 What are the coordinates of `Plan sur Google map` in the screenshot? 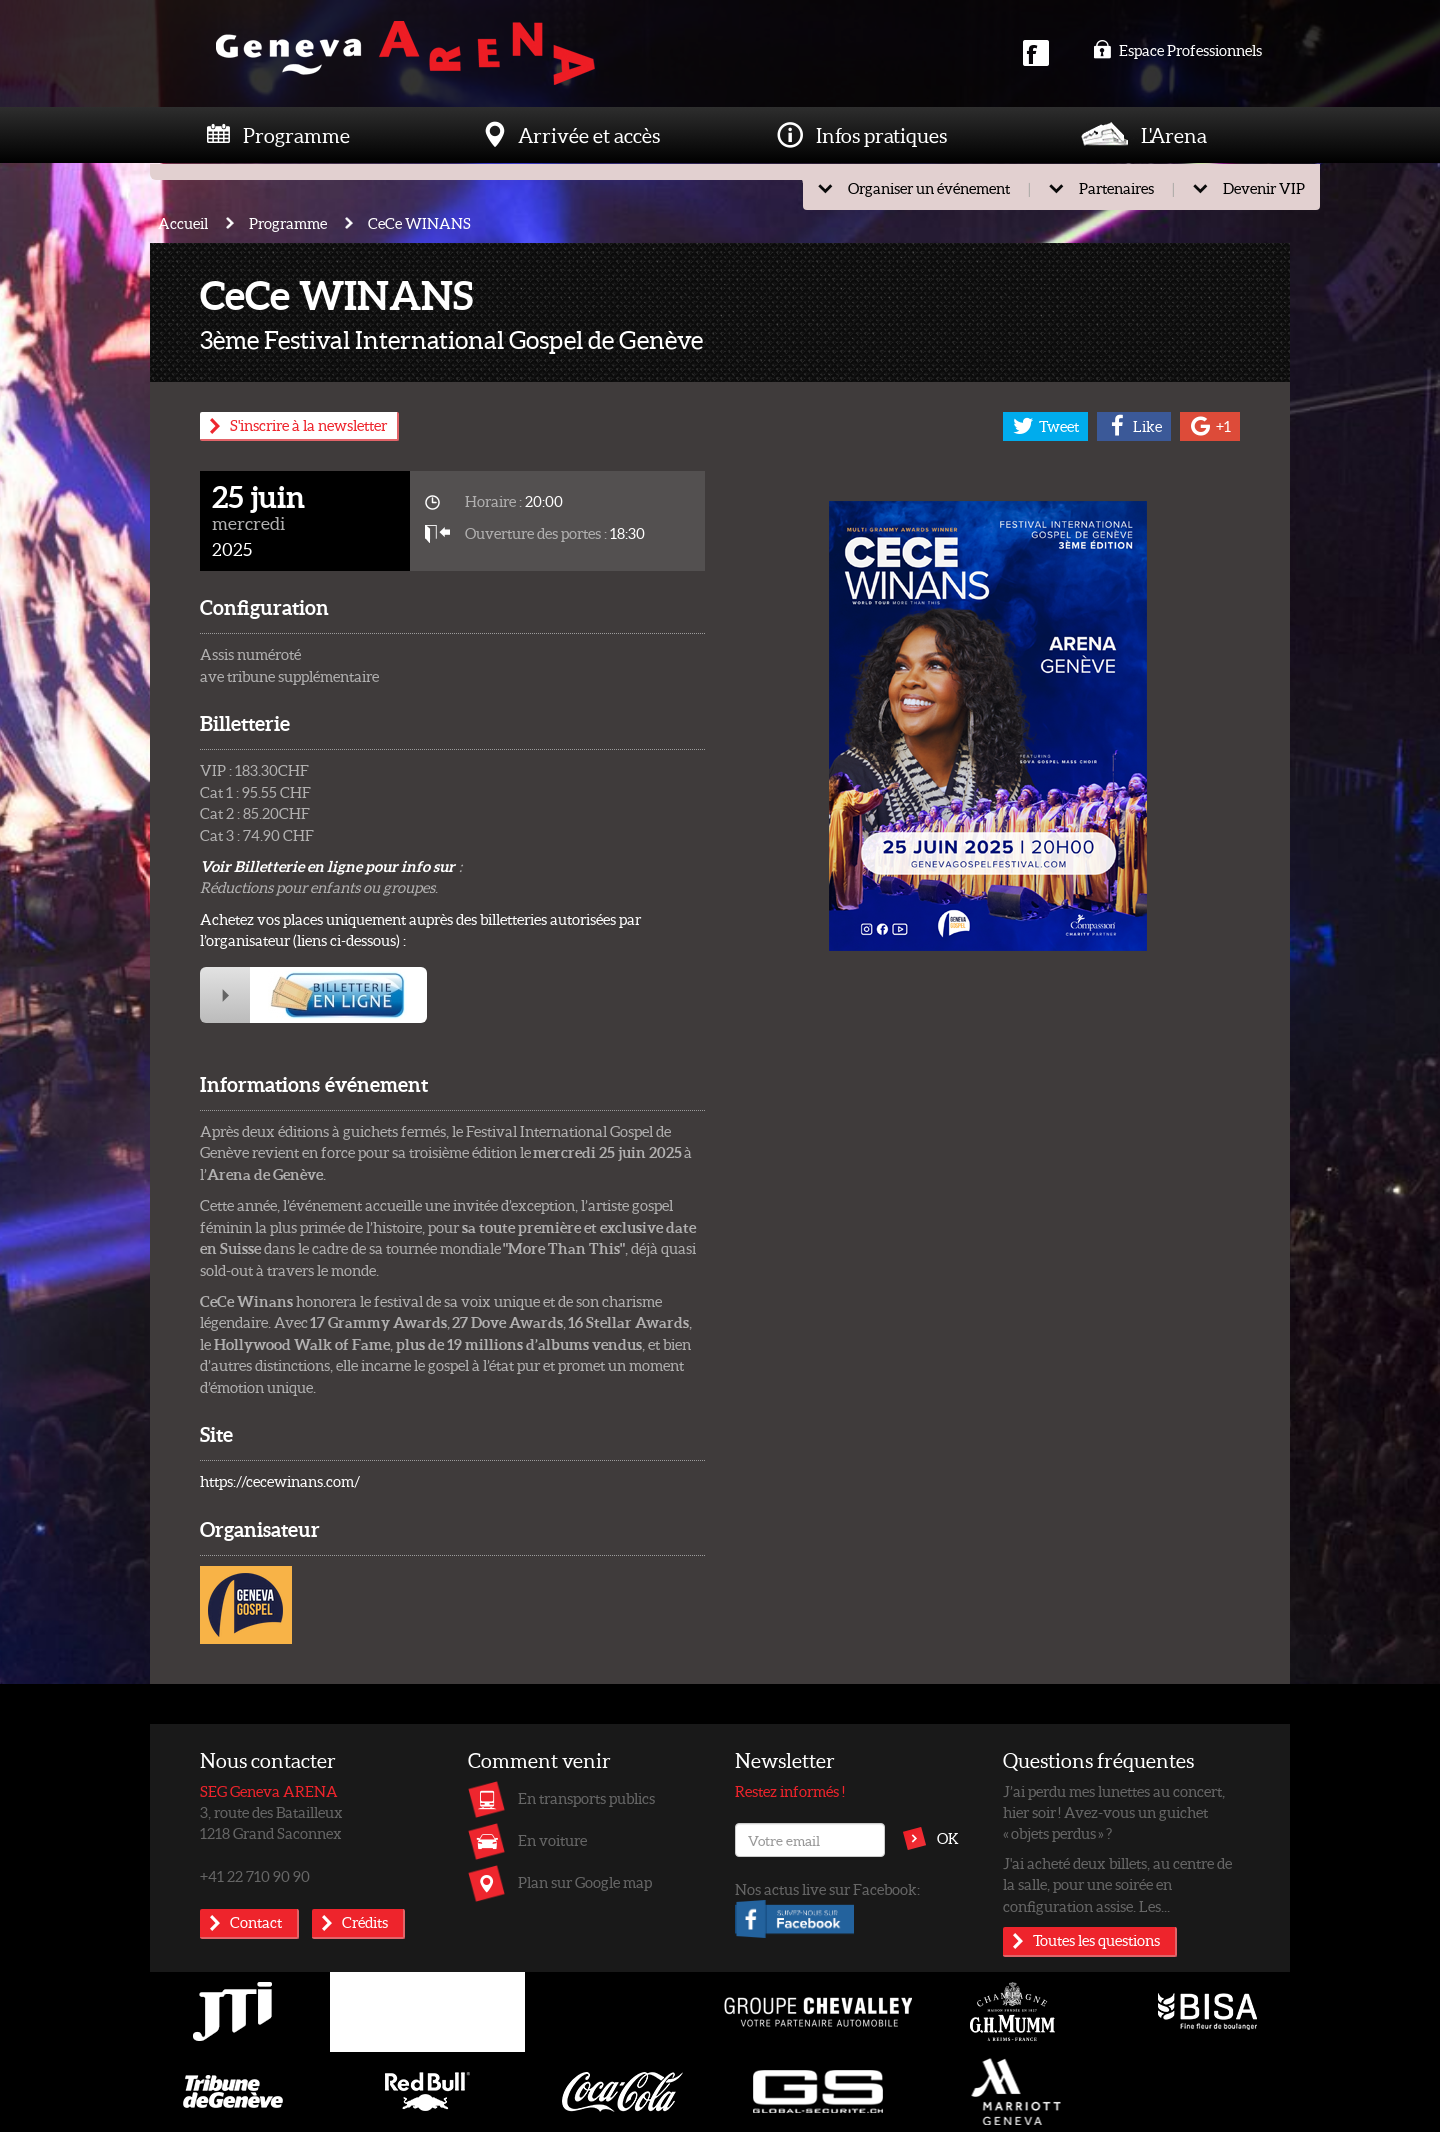 It's located at (585, 1882).